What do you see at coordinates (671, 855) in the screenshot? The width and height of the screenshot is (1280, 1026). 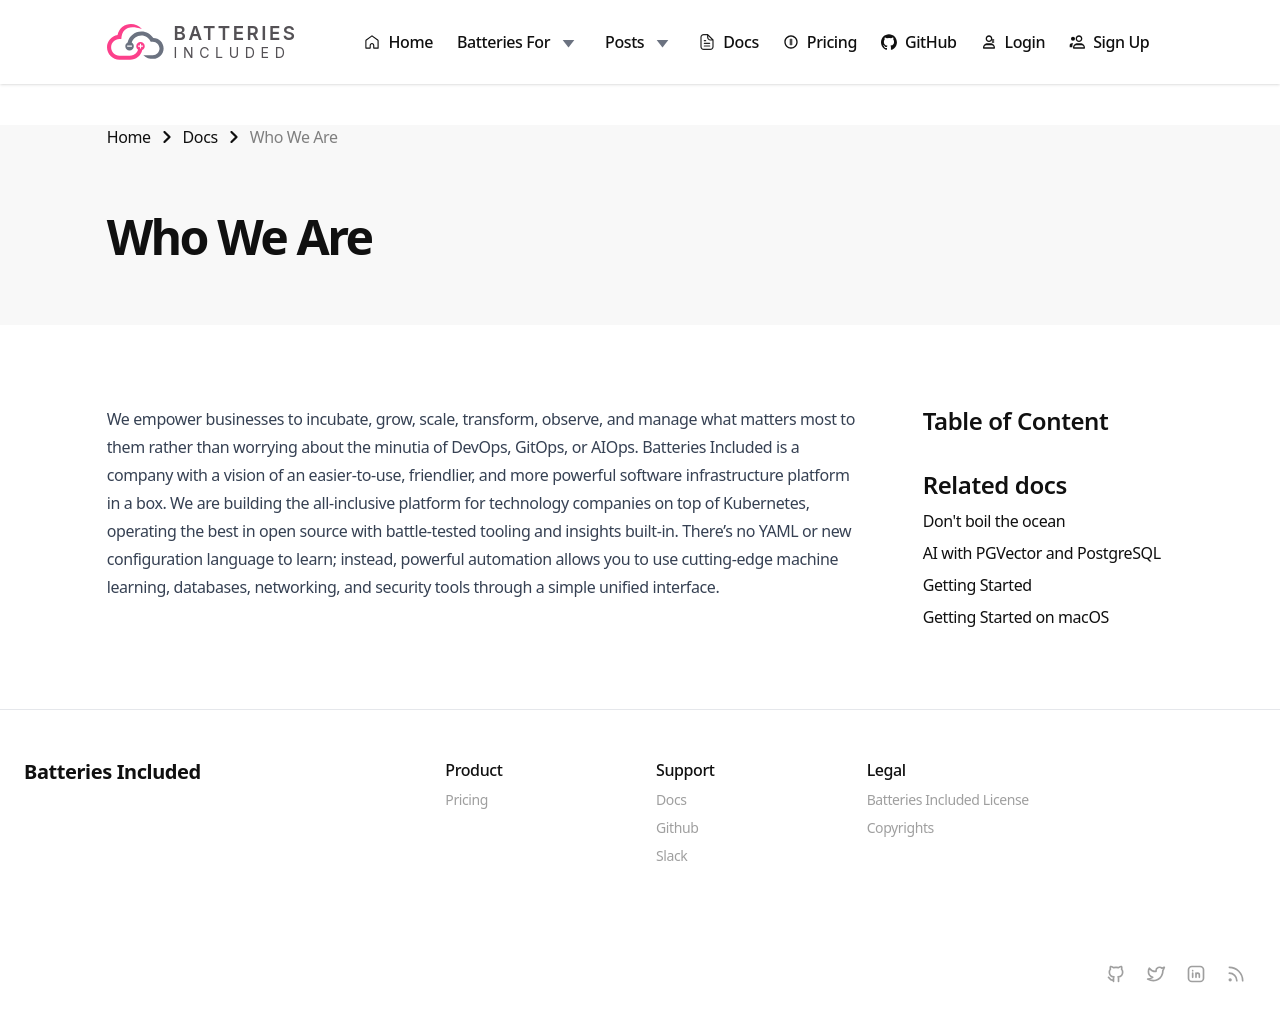 I see `Slack` at bounding box center [671, 855].